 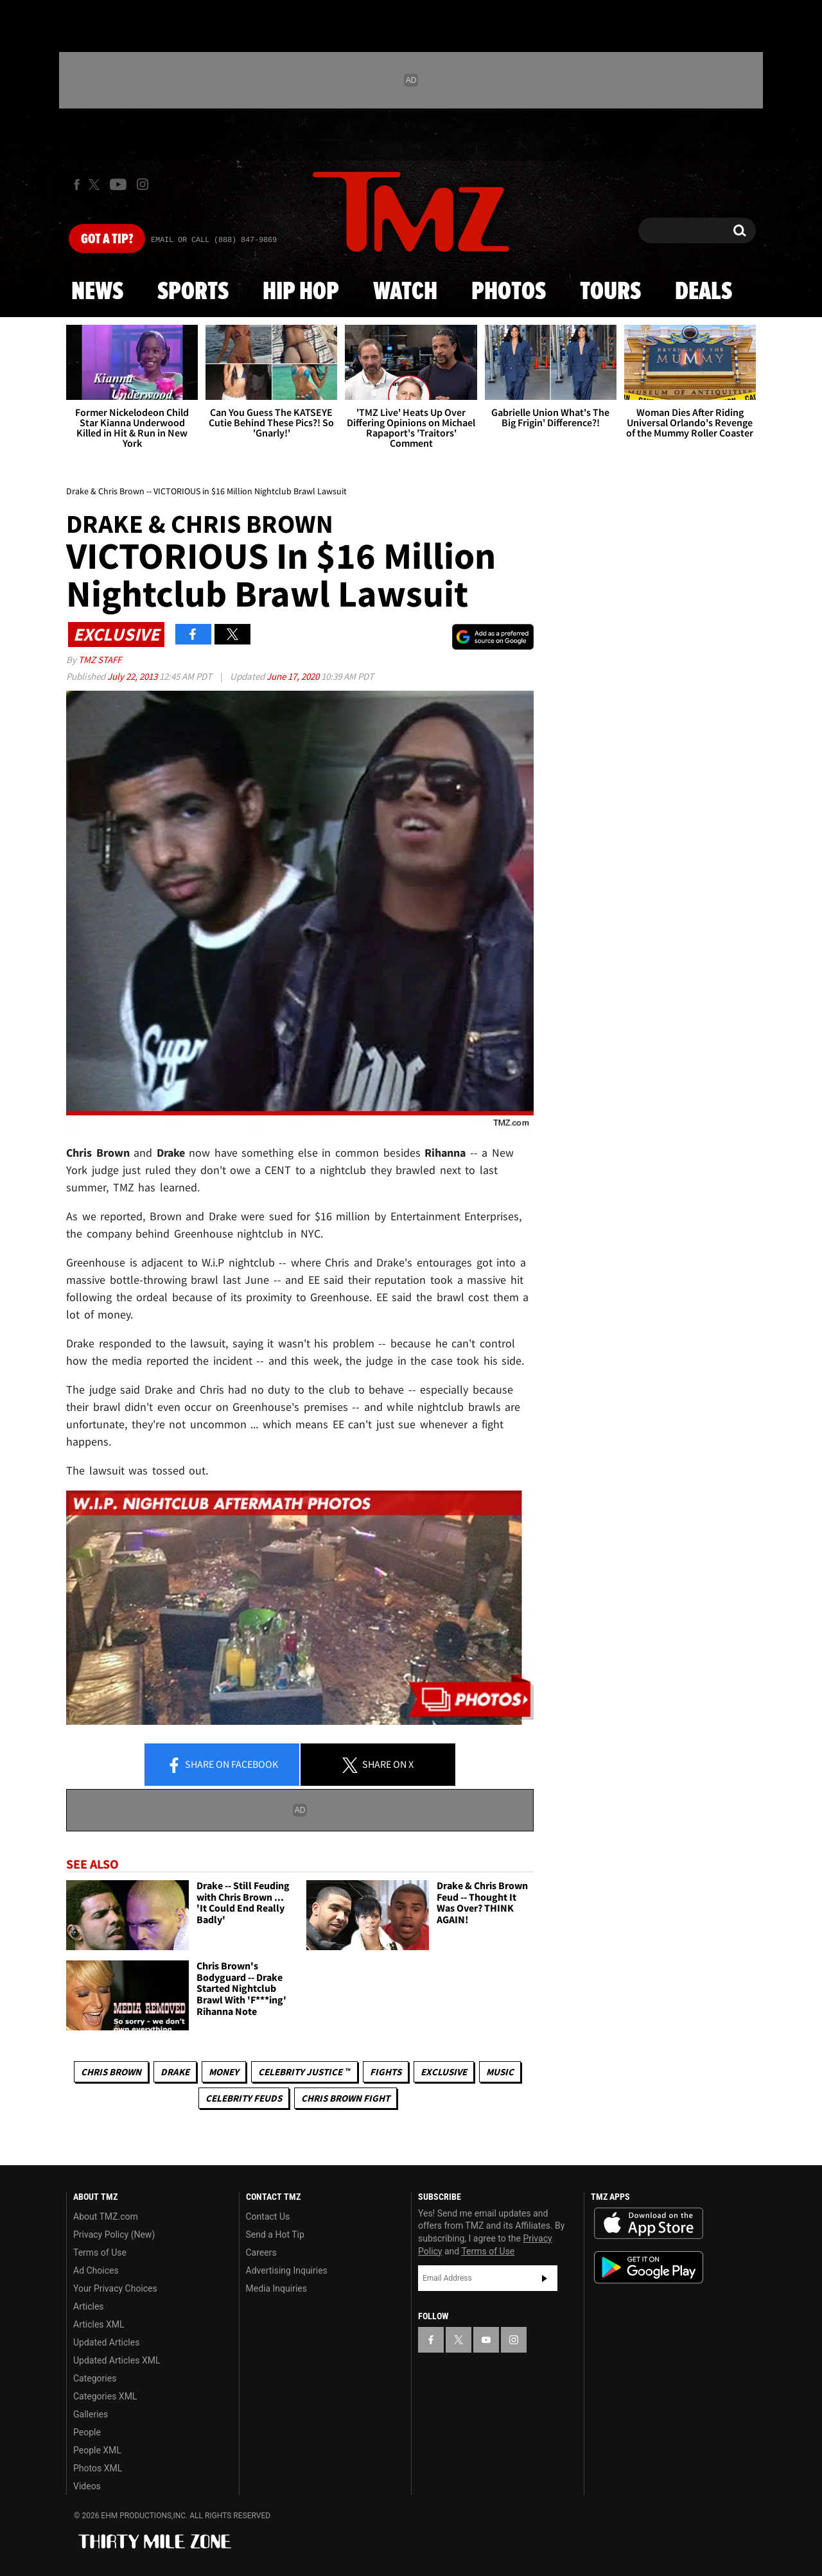 I want to click on Watch, so click(x=405, y=292).